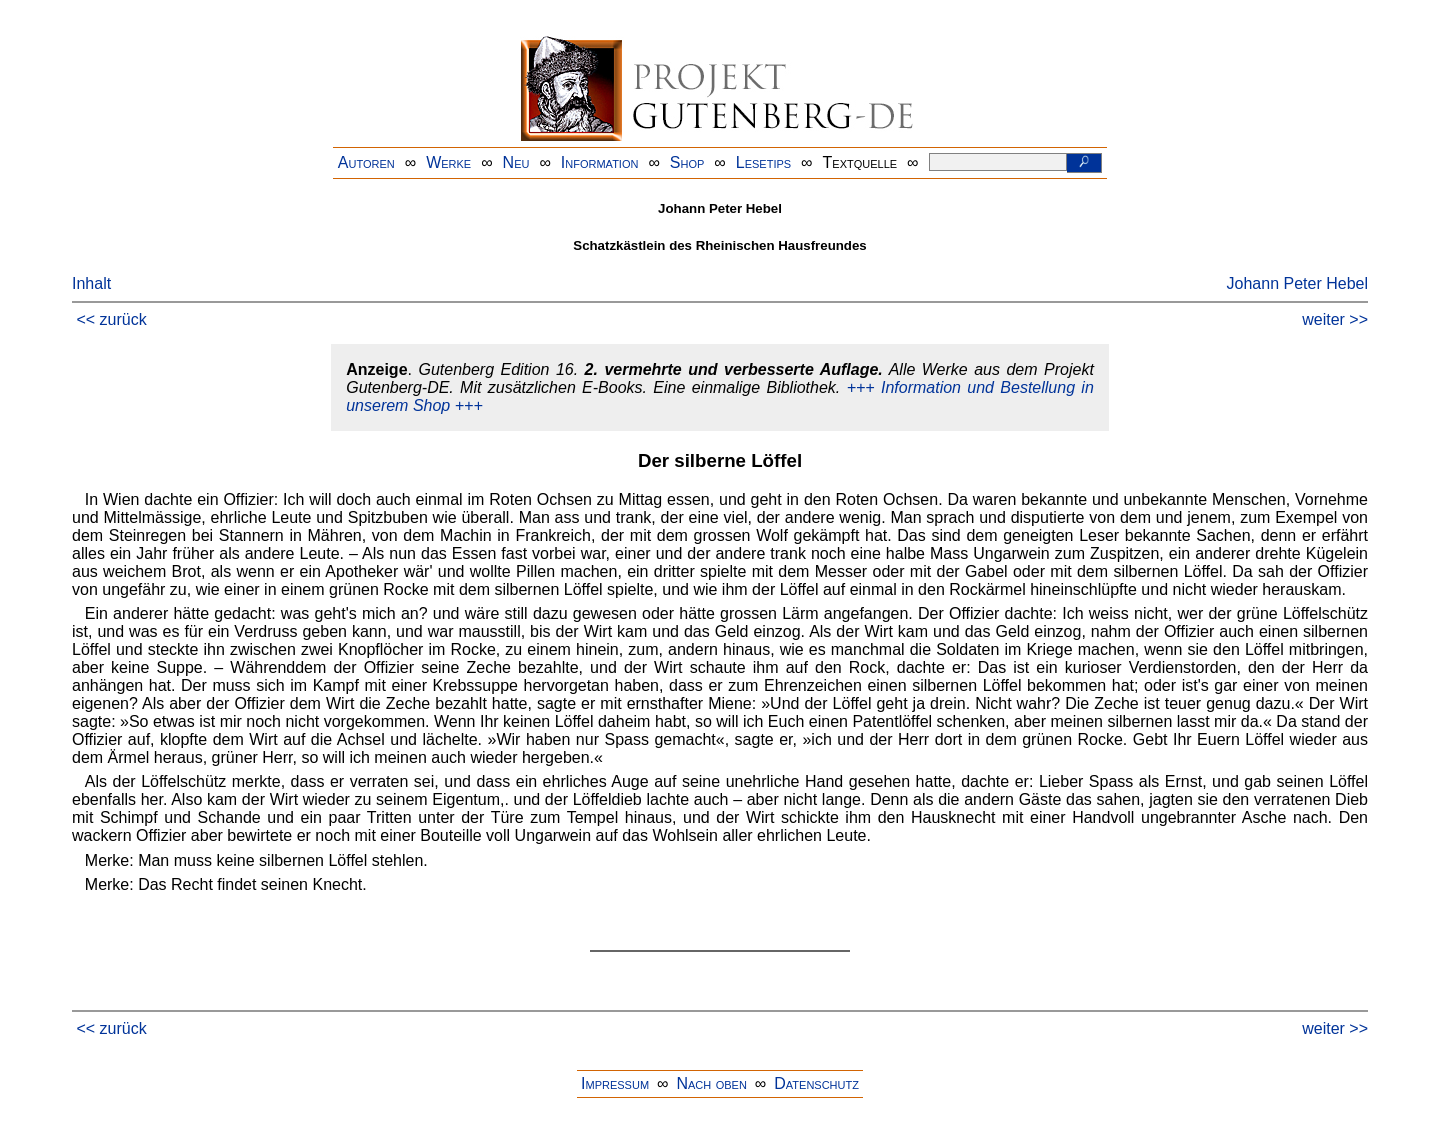 This screenshot has height=1142, width=1440. Describe the element at coordinates (816, 1083) in the screenshot. I see `Datenschutz` at that location.